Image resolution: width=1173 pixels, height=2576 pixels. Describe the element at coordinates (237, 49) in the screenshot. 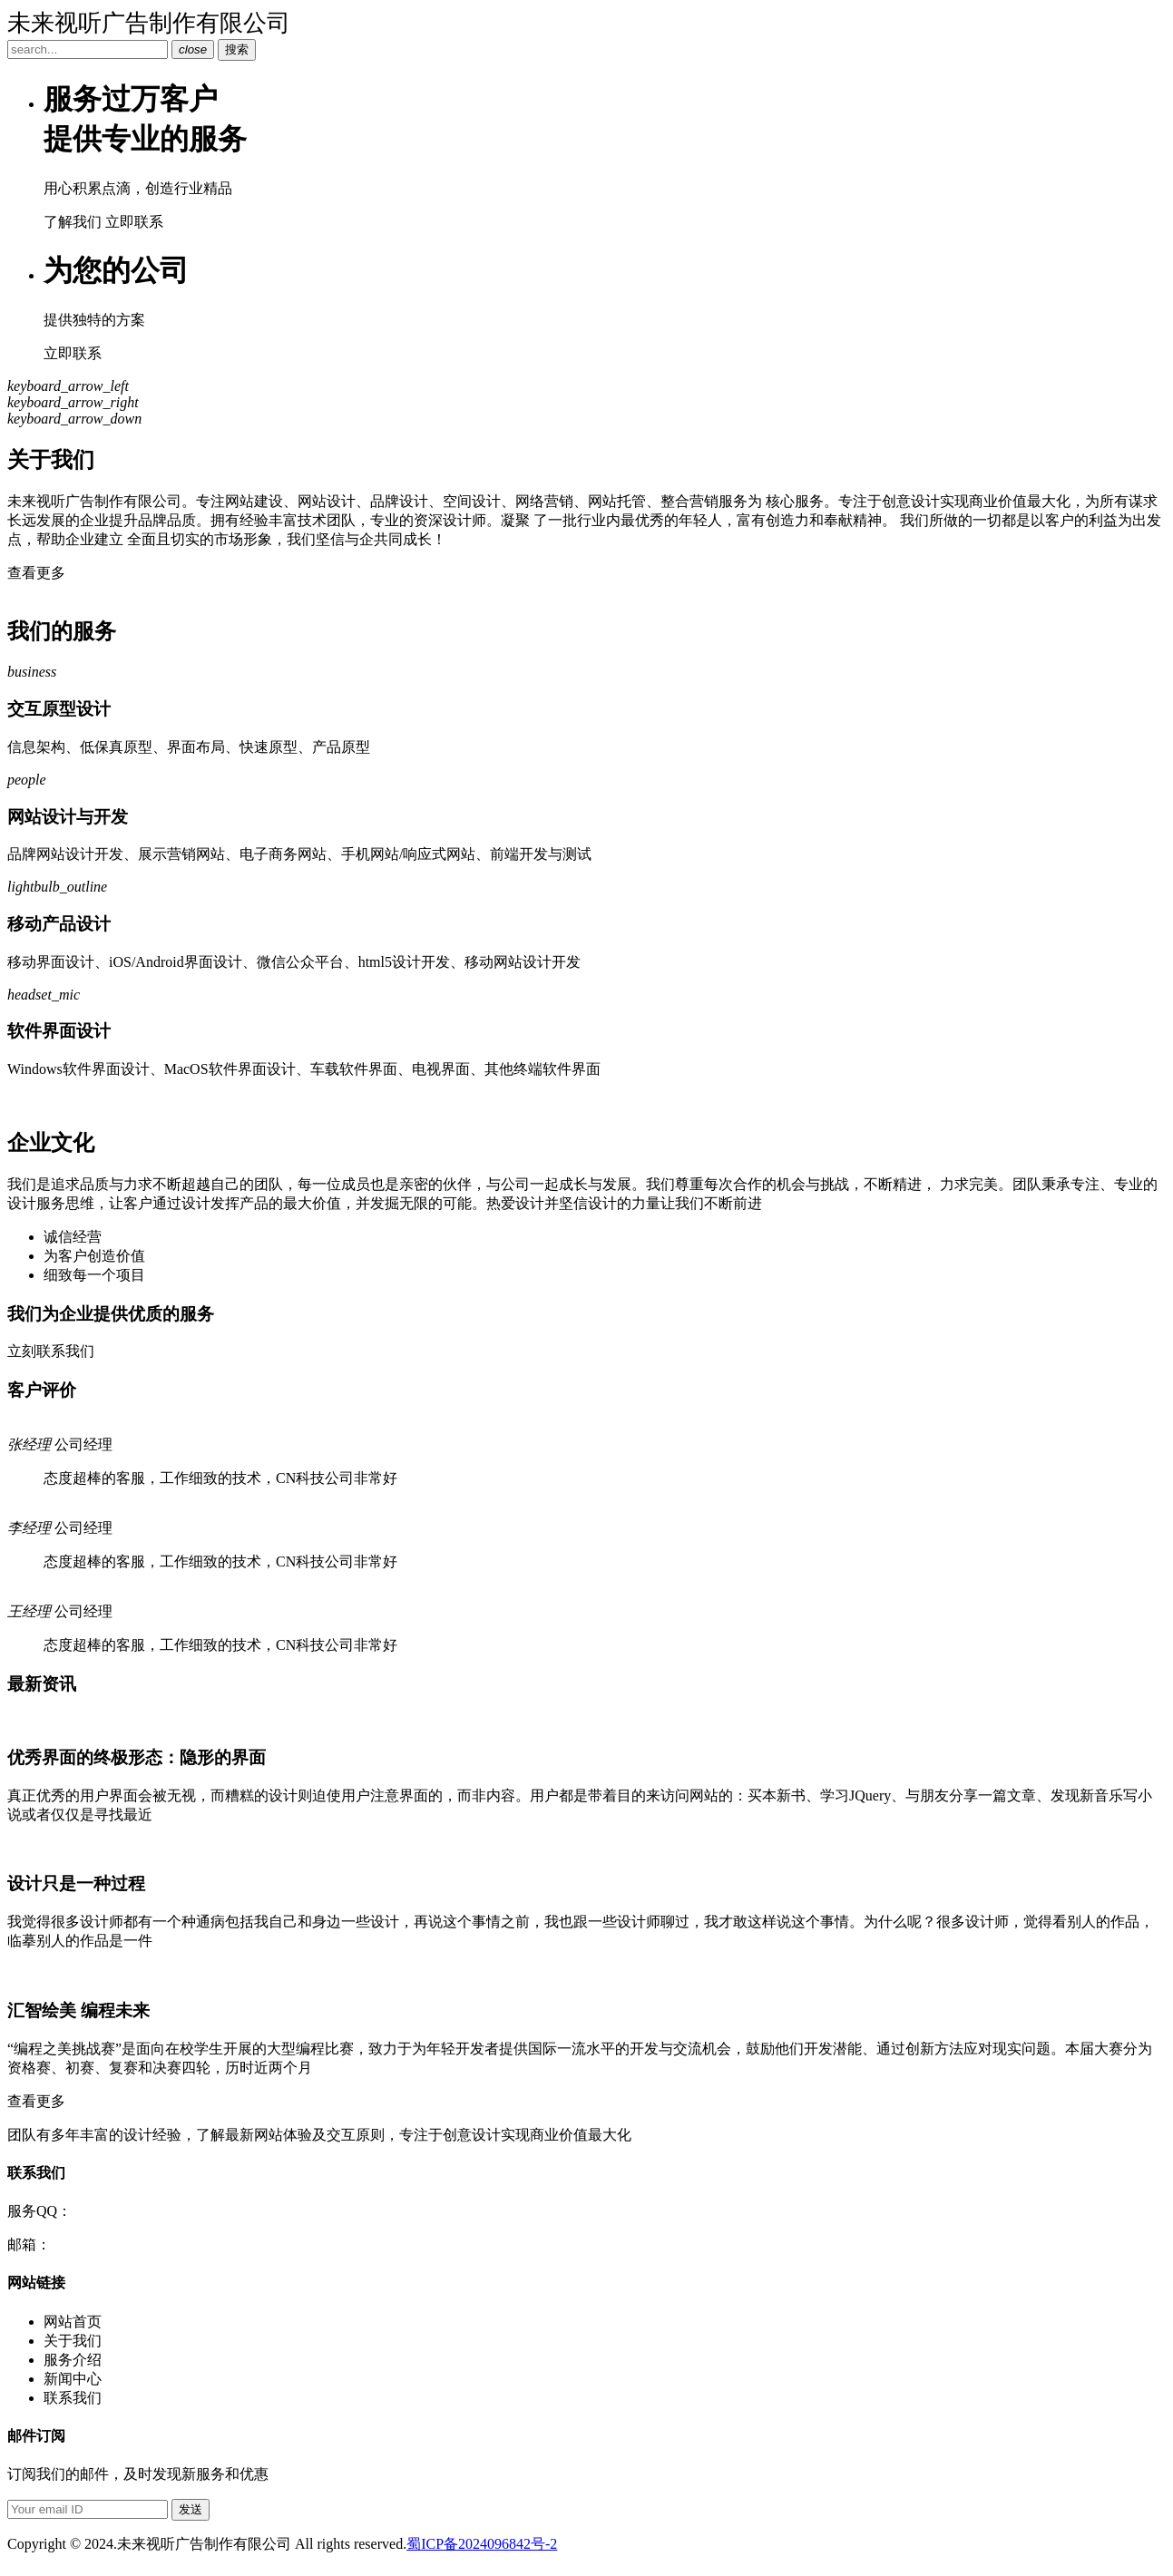

I see `搜索` at that location.